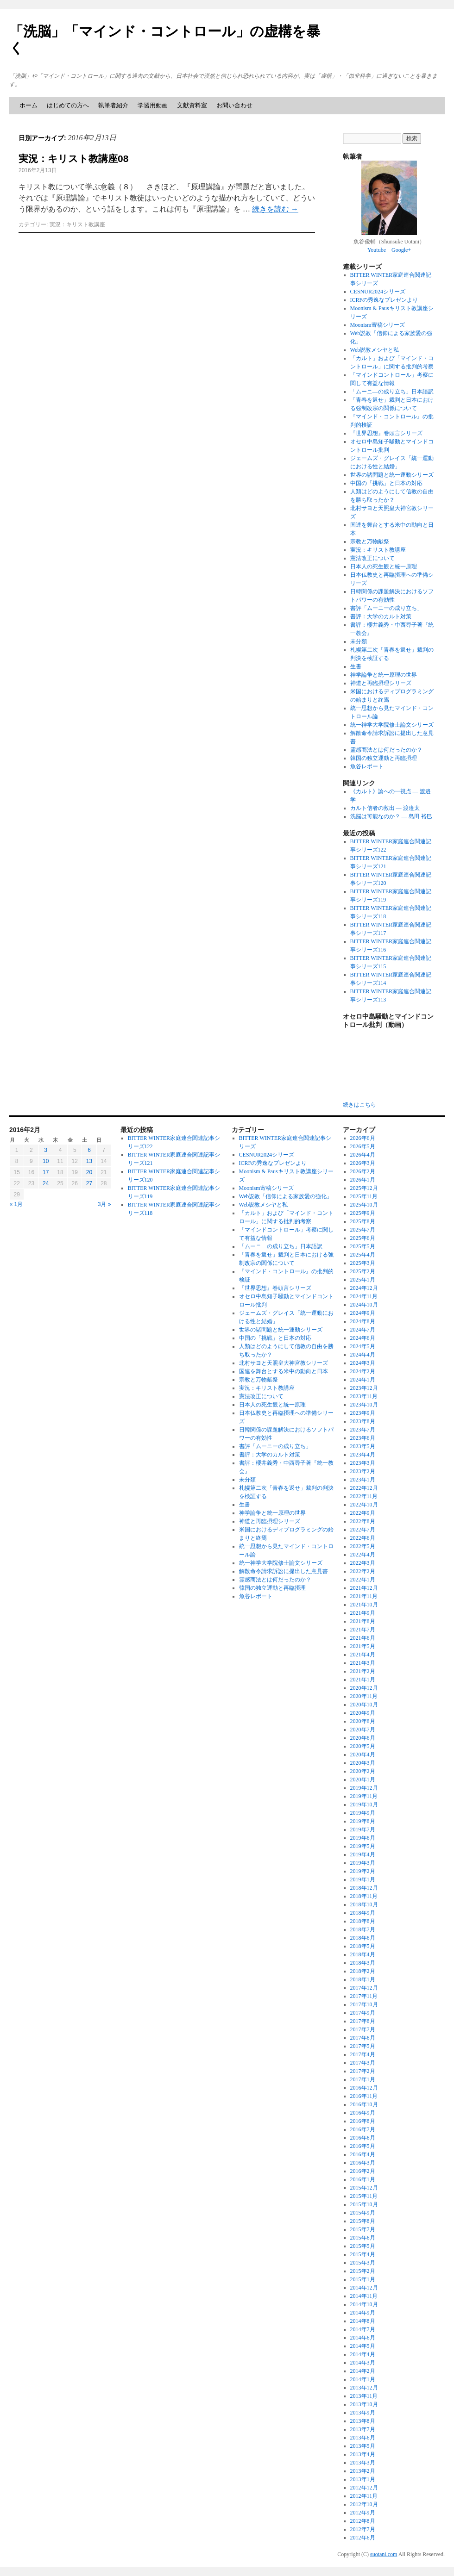 The width and height of the screenshot is (454, 2576). I want to click on 2012年12月, so click(364, 2487).